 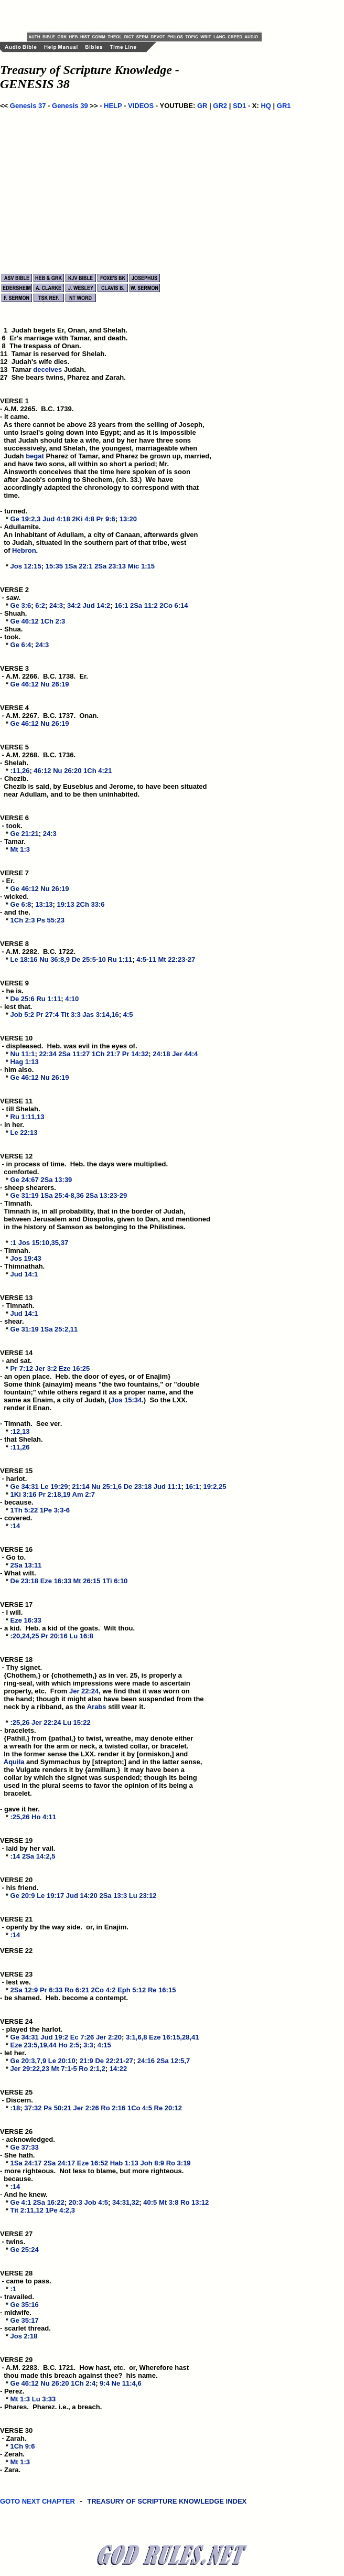 I want to click on Pr 2:18,19, so click(x=54, y=1494).